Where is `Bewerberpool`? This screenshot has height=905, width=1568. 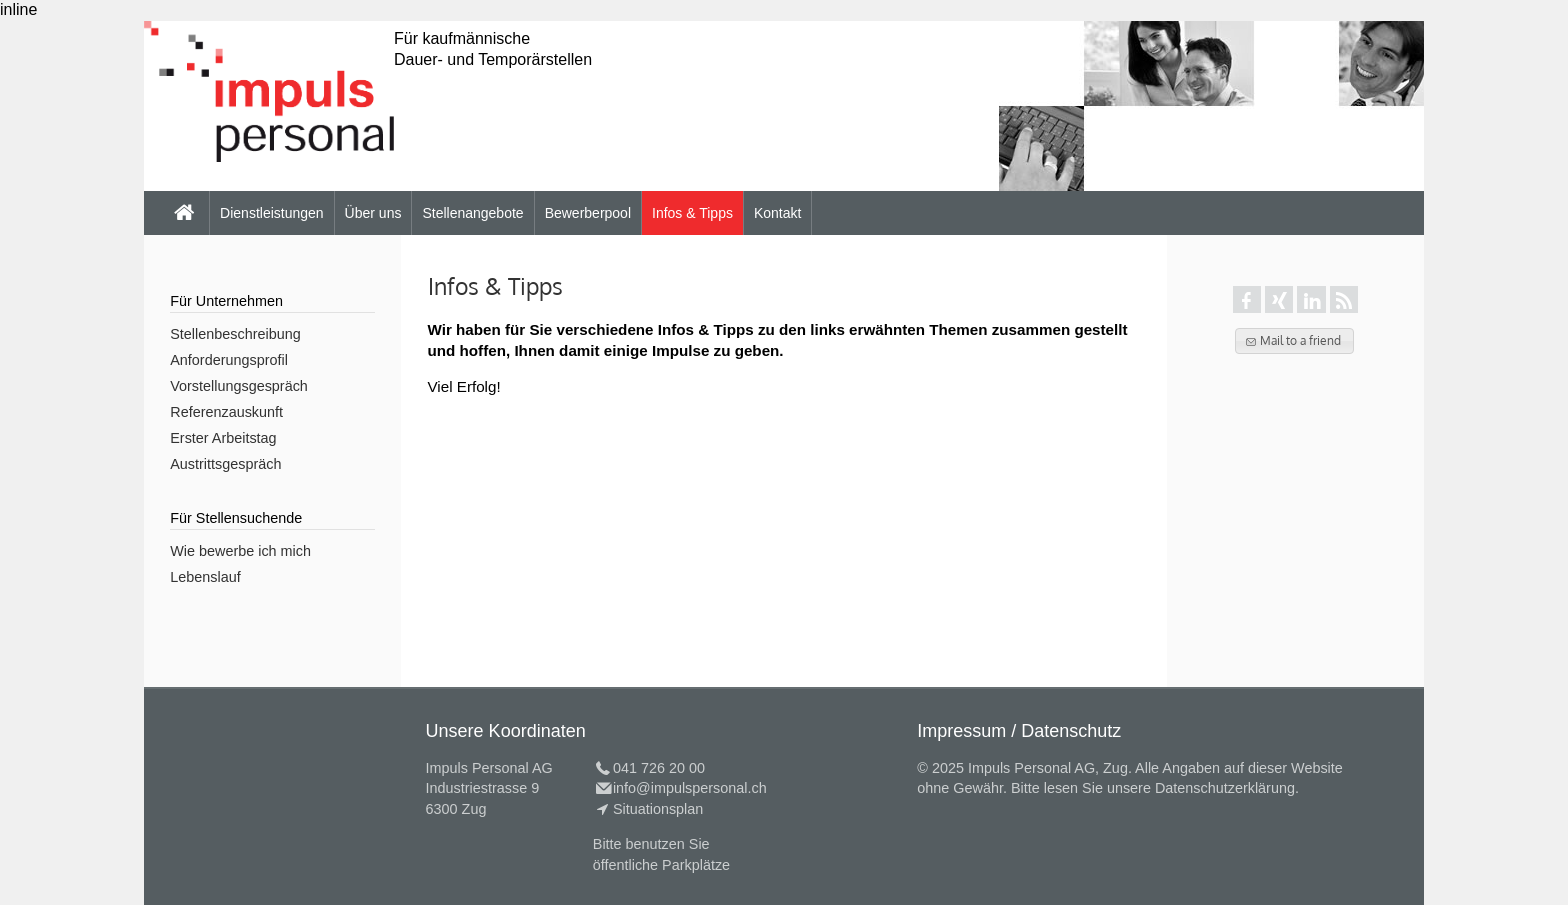
Bewerberpool is located at coordinates (588, 213).